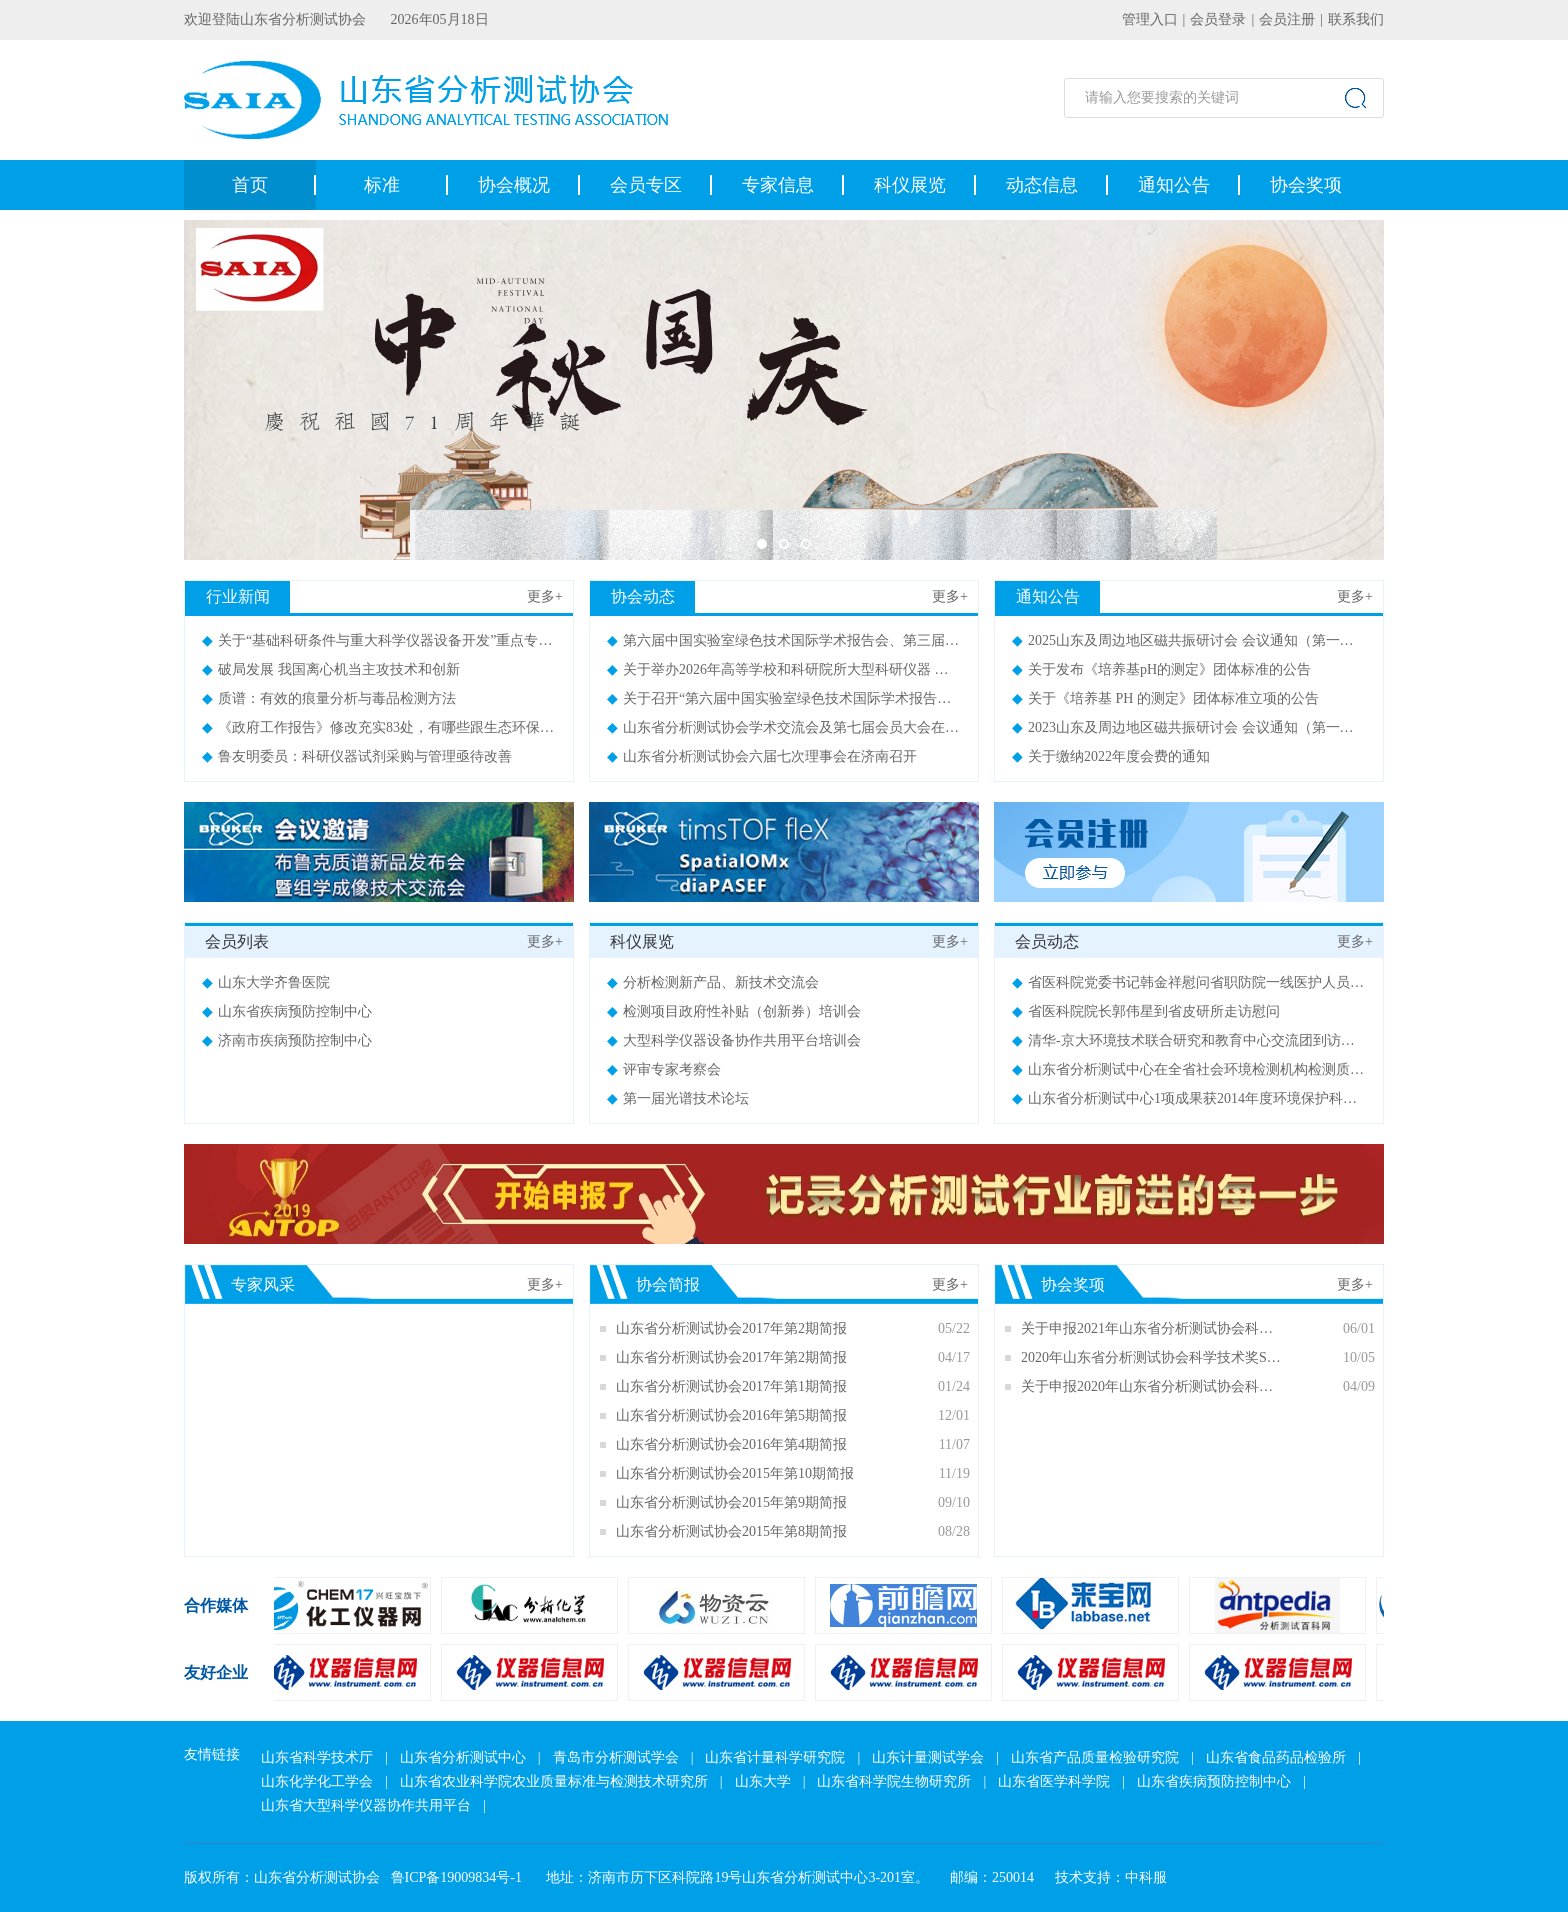 Image resolution: width=1568 pixels, height=1912 pixels. Describe the element at coordinates (382, 185) in the screenshot. I see `标准` at that location.